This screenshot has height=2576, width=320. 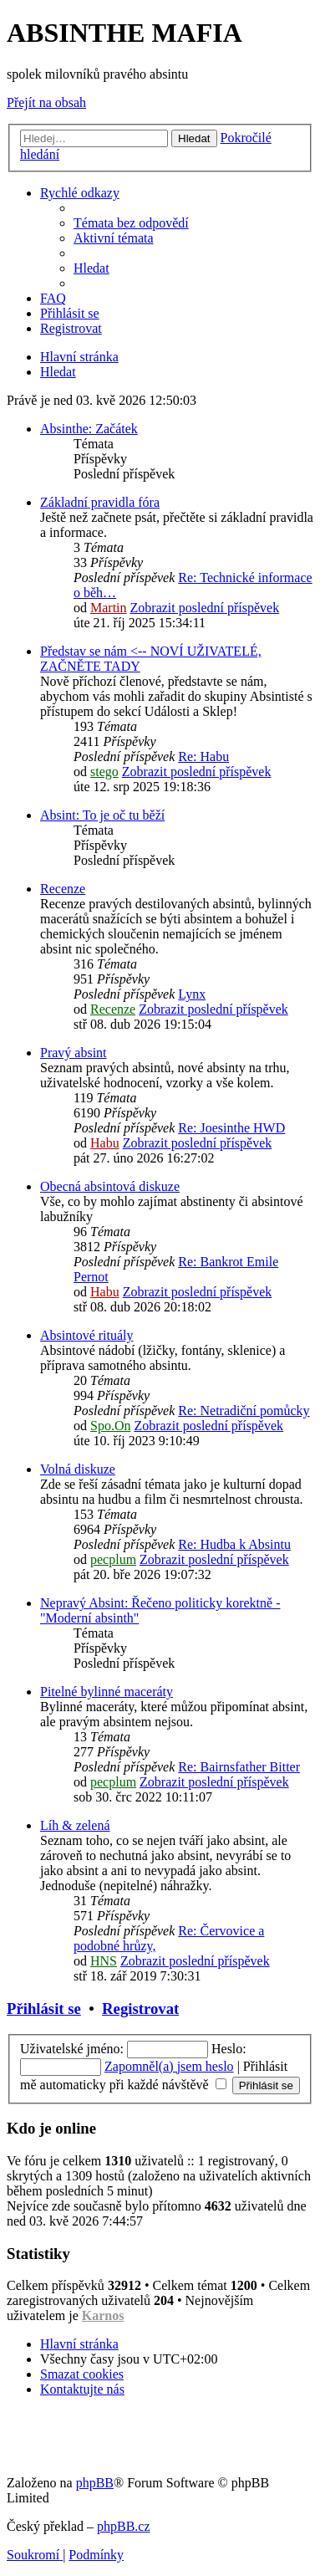 I want to click on Absintové rituály, so click(x=87, y=1335).